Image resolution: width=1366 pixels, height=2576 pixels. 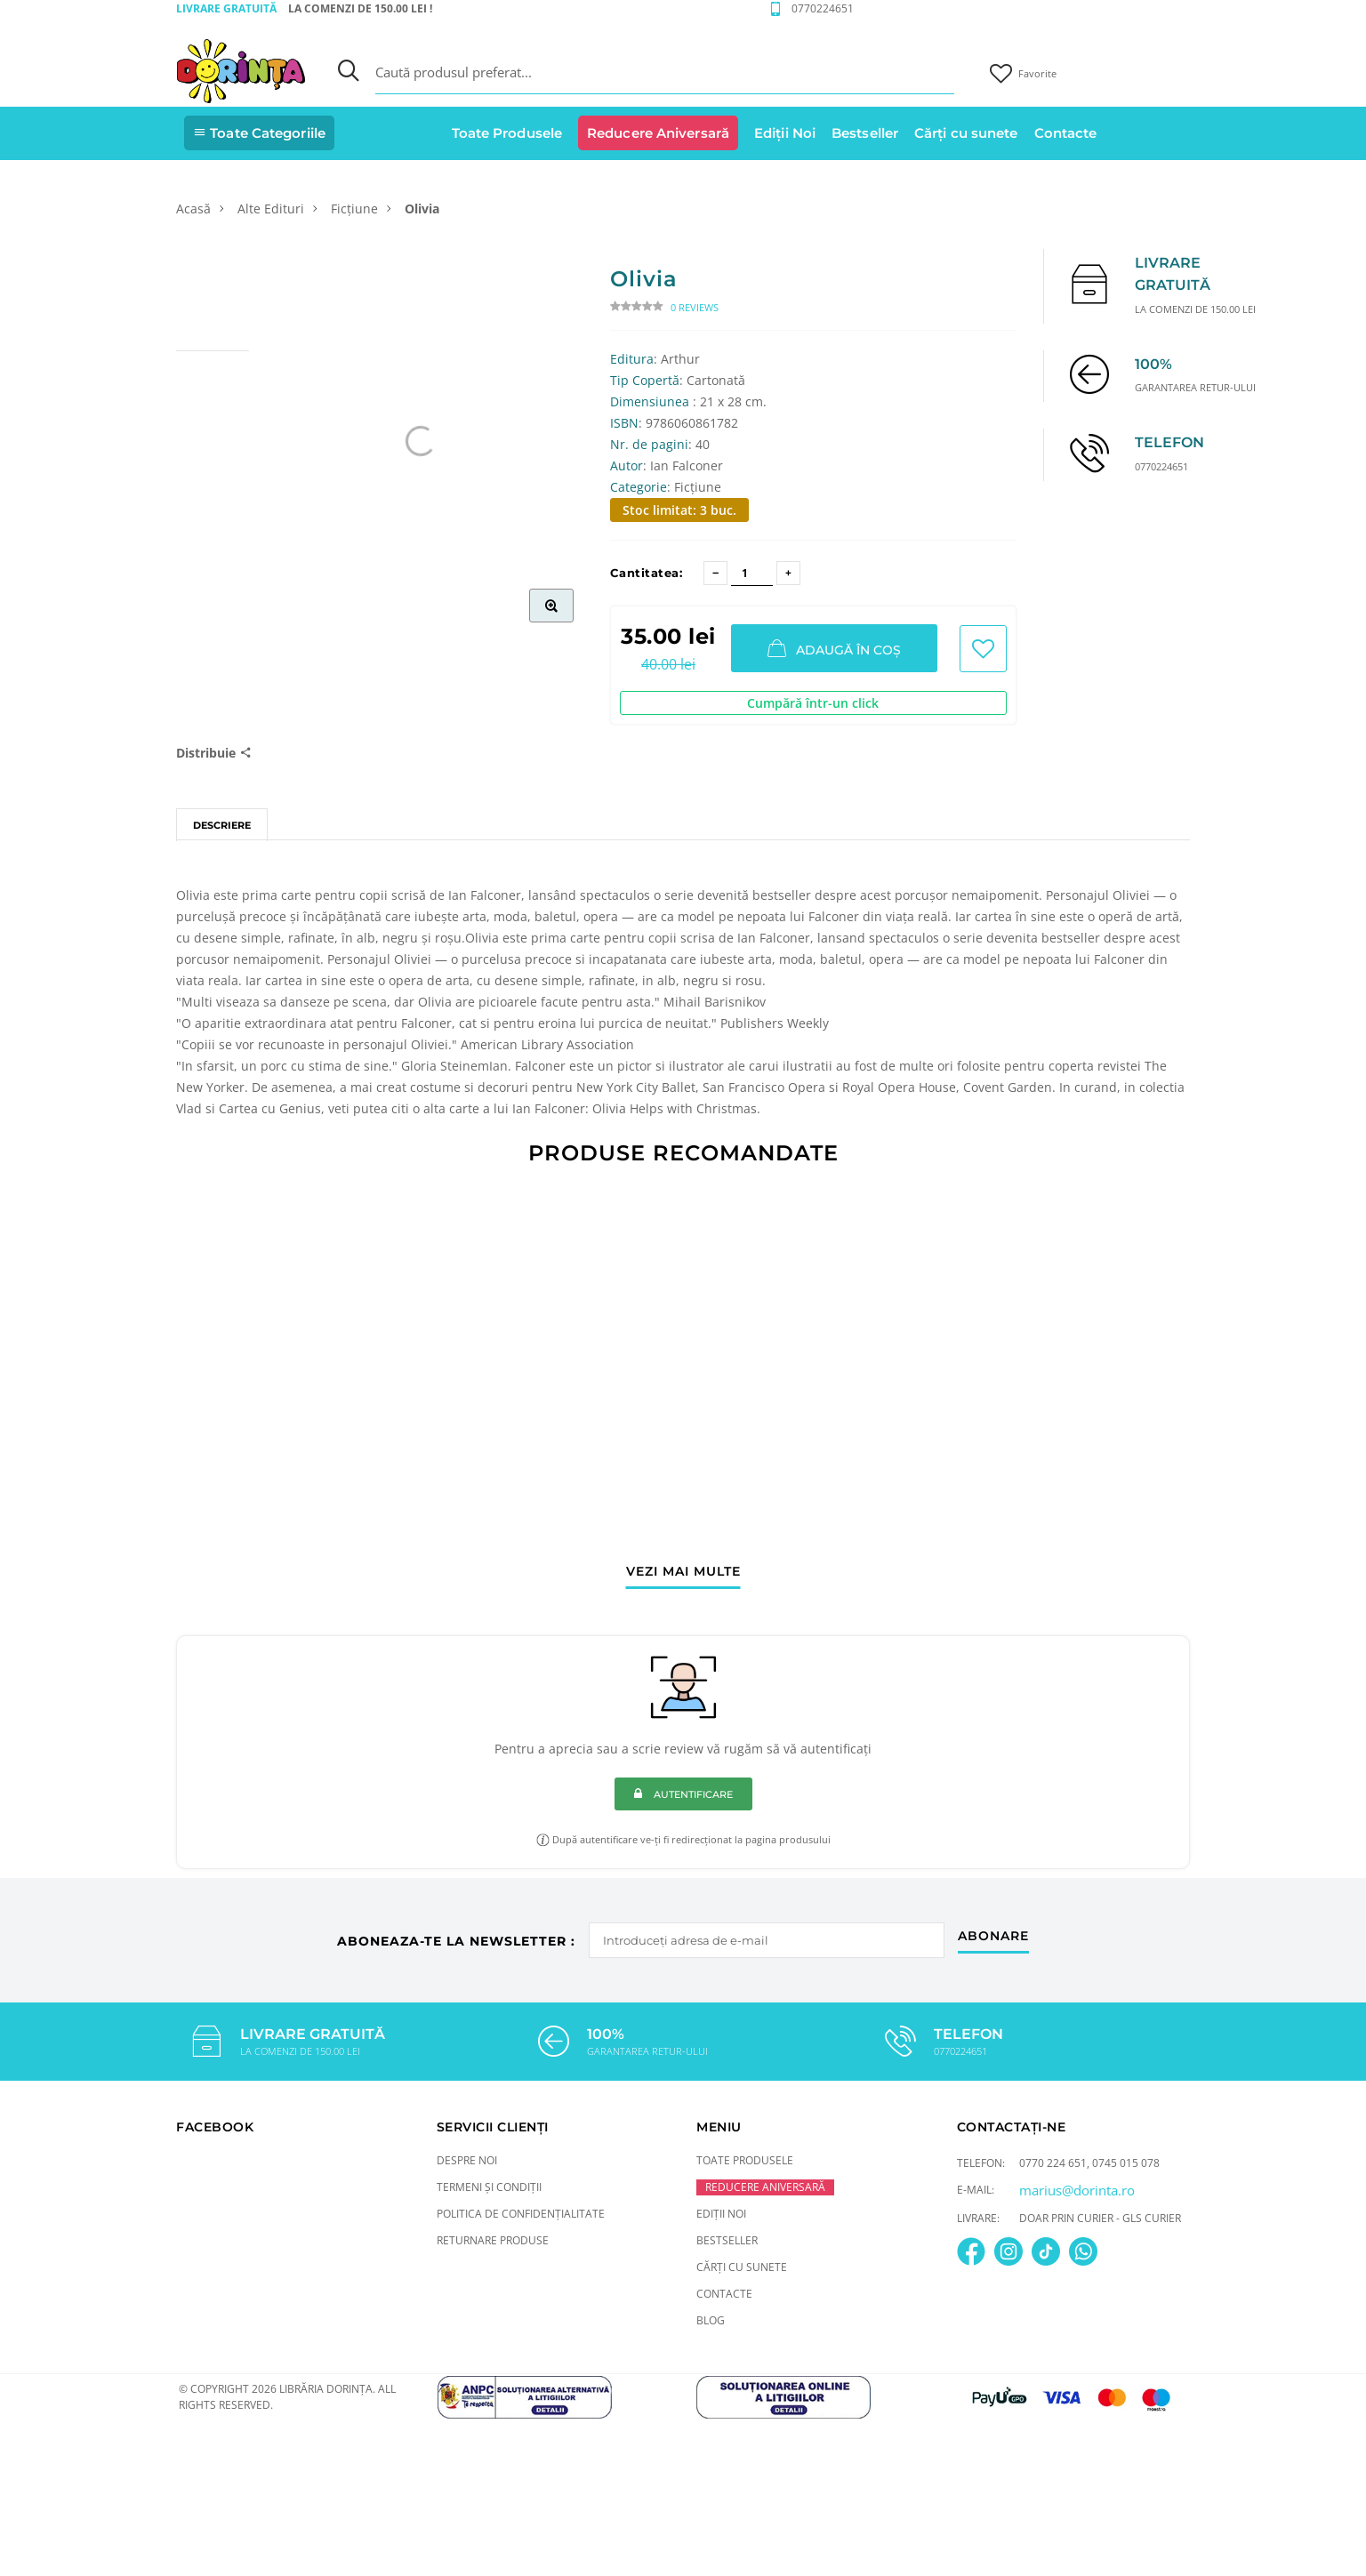 I want to click on marius@dorinta.ro, so click(x=1077, y=2190).